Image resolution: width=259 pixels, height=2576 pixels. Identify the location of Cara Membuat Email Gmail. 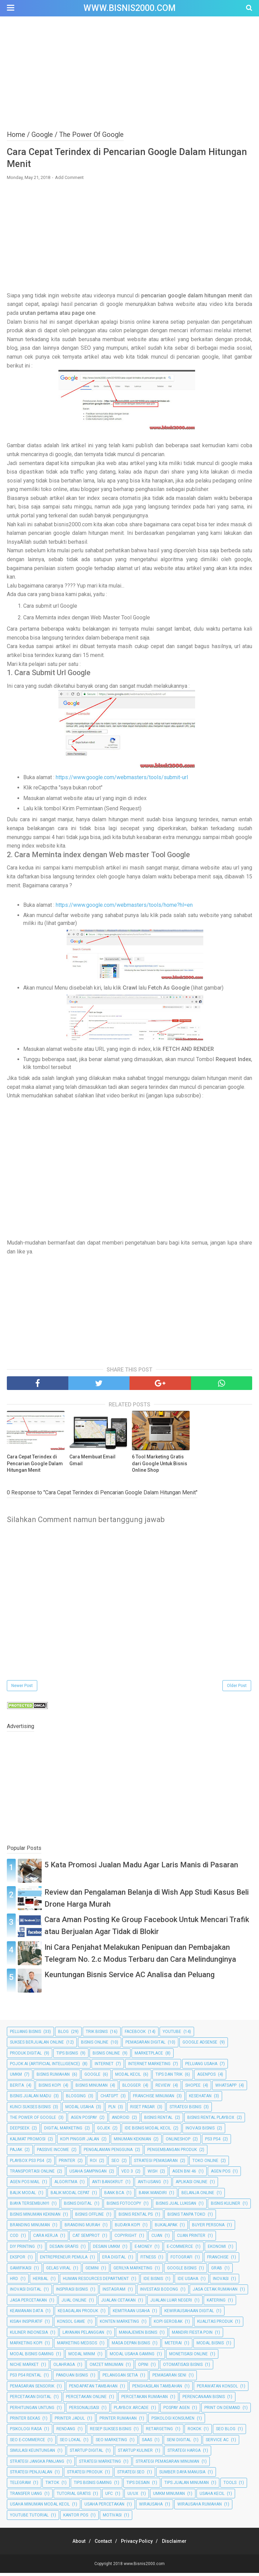
(92, 1463).